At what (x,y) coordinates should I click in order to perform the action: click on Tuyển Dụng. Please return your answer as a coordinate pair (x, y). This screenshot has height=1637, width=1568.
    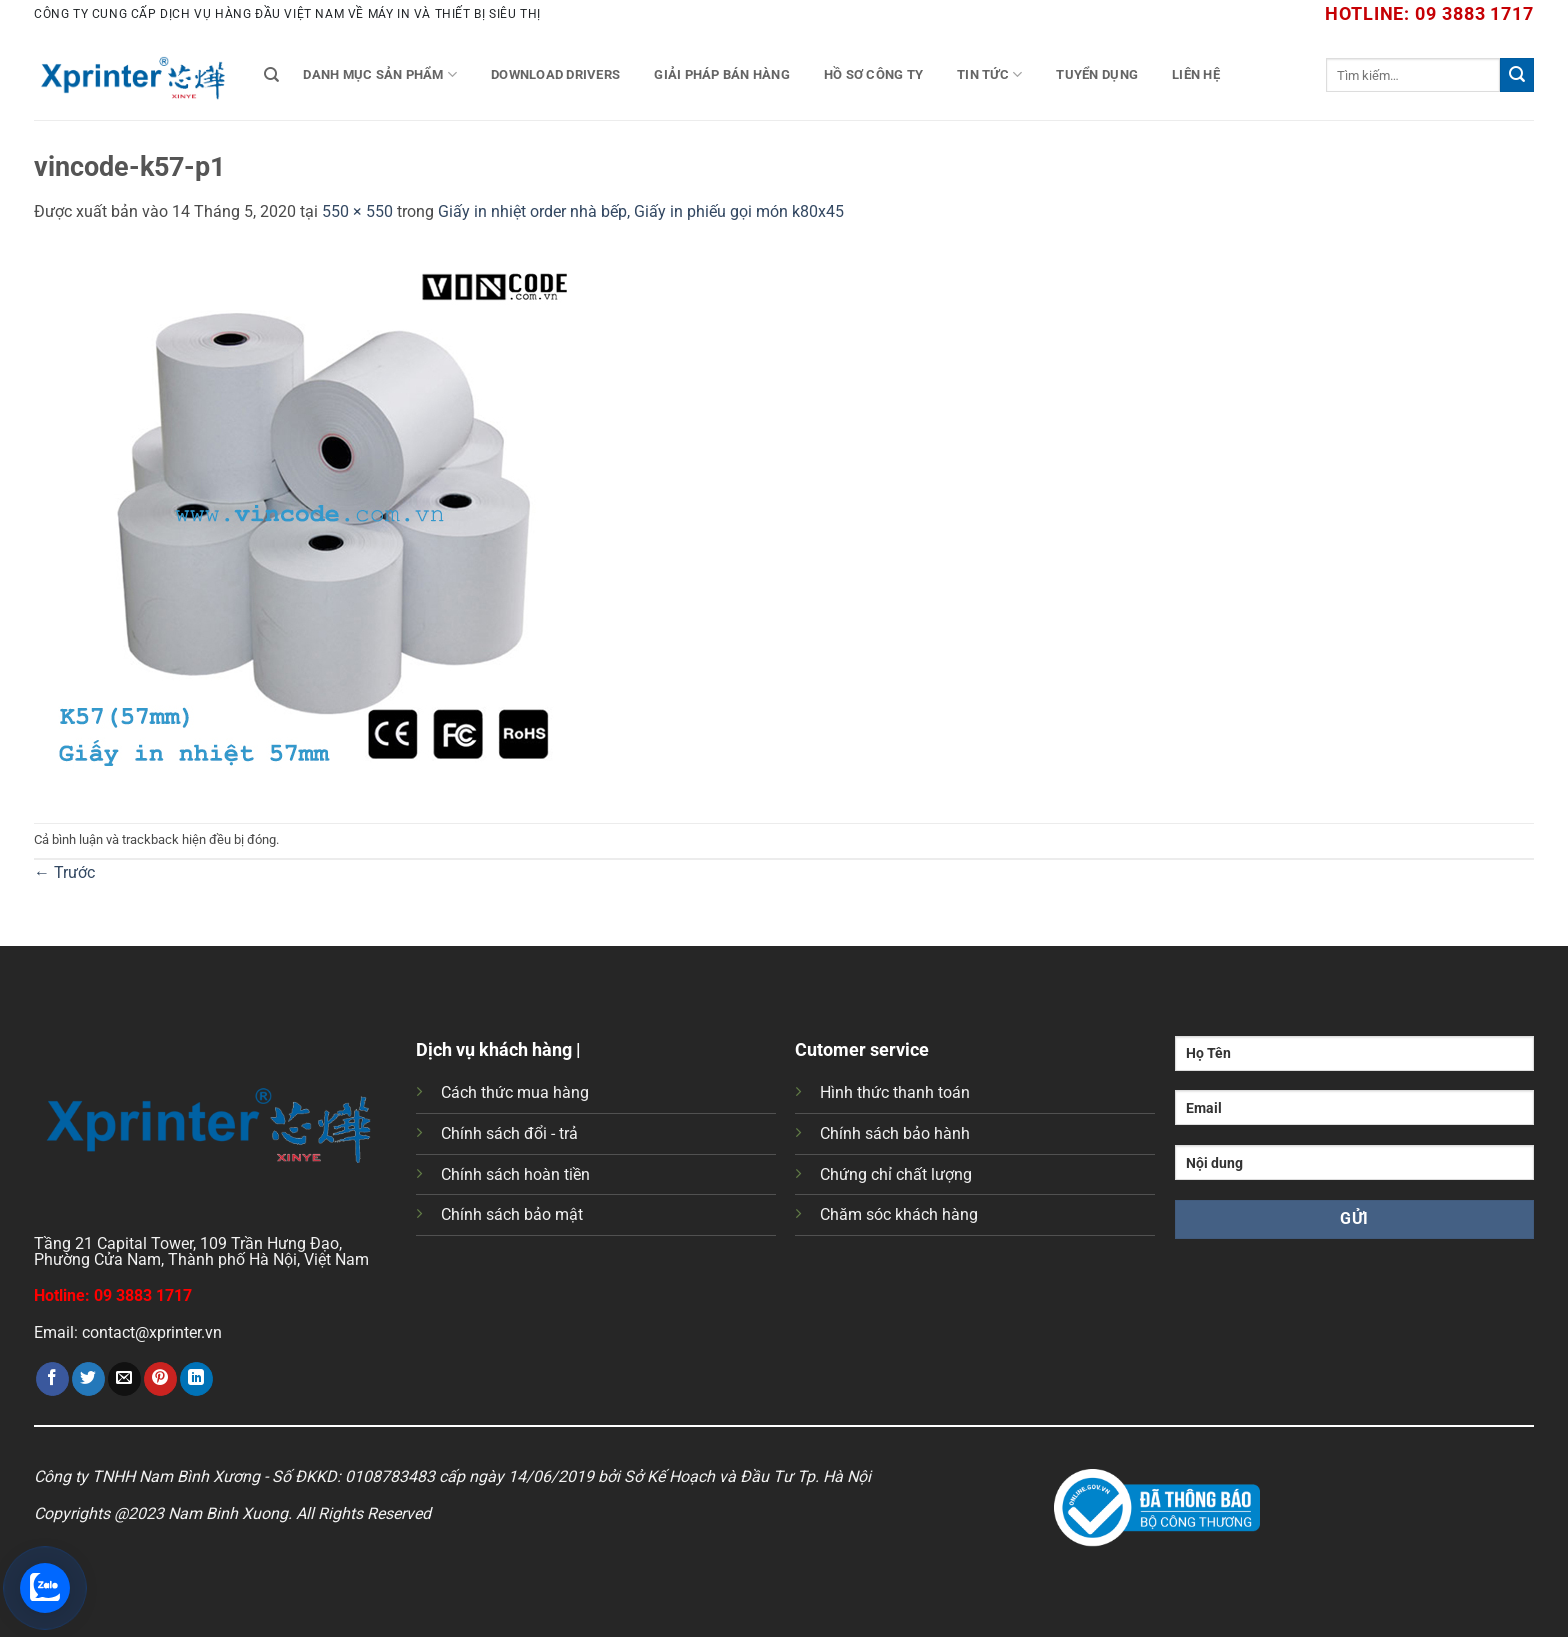
    Looking at the image, I should click on (1097, 74).